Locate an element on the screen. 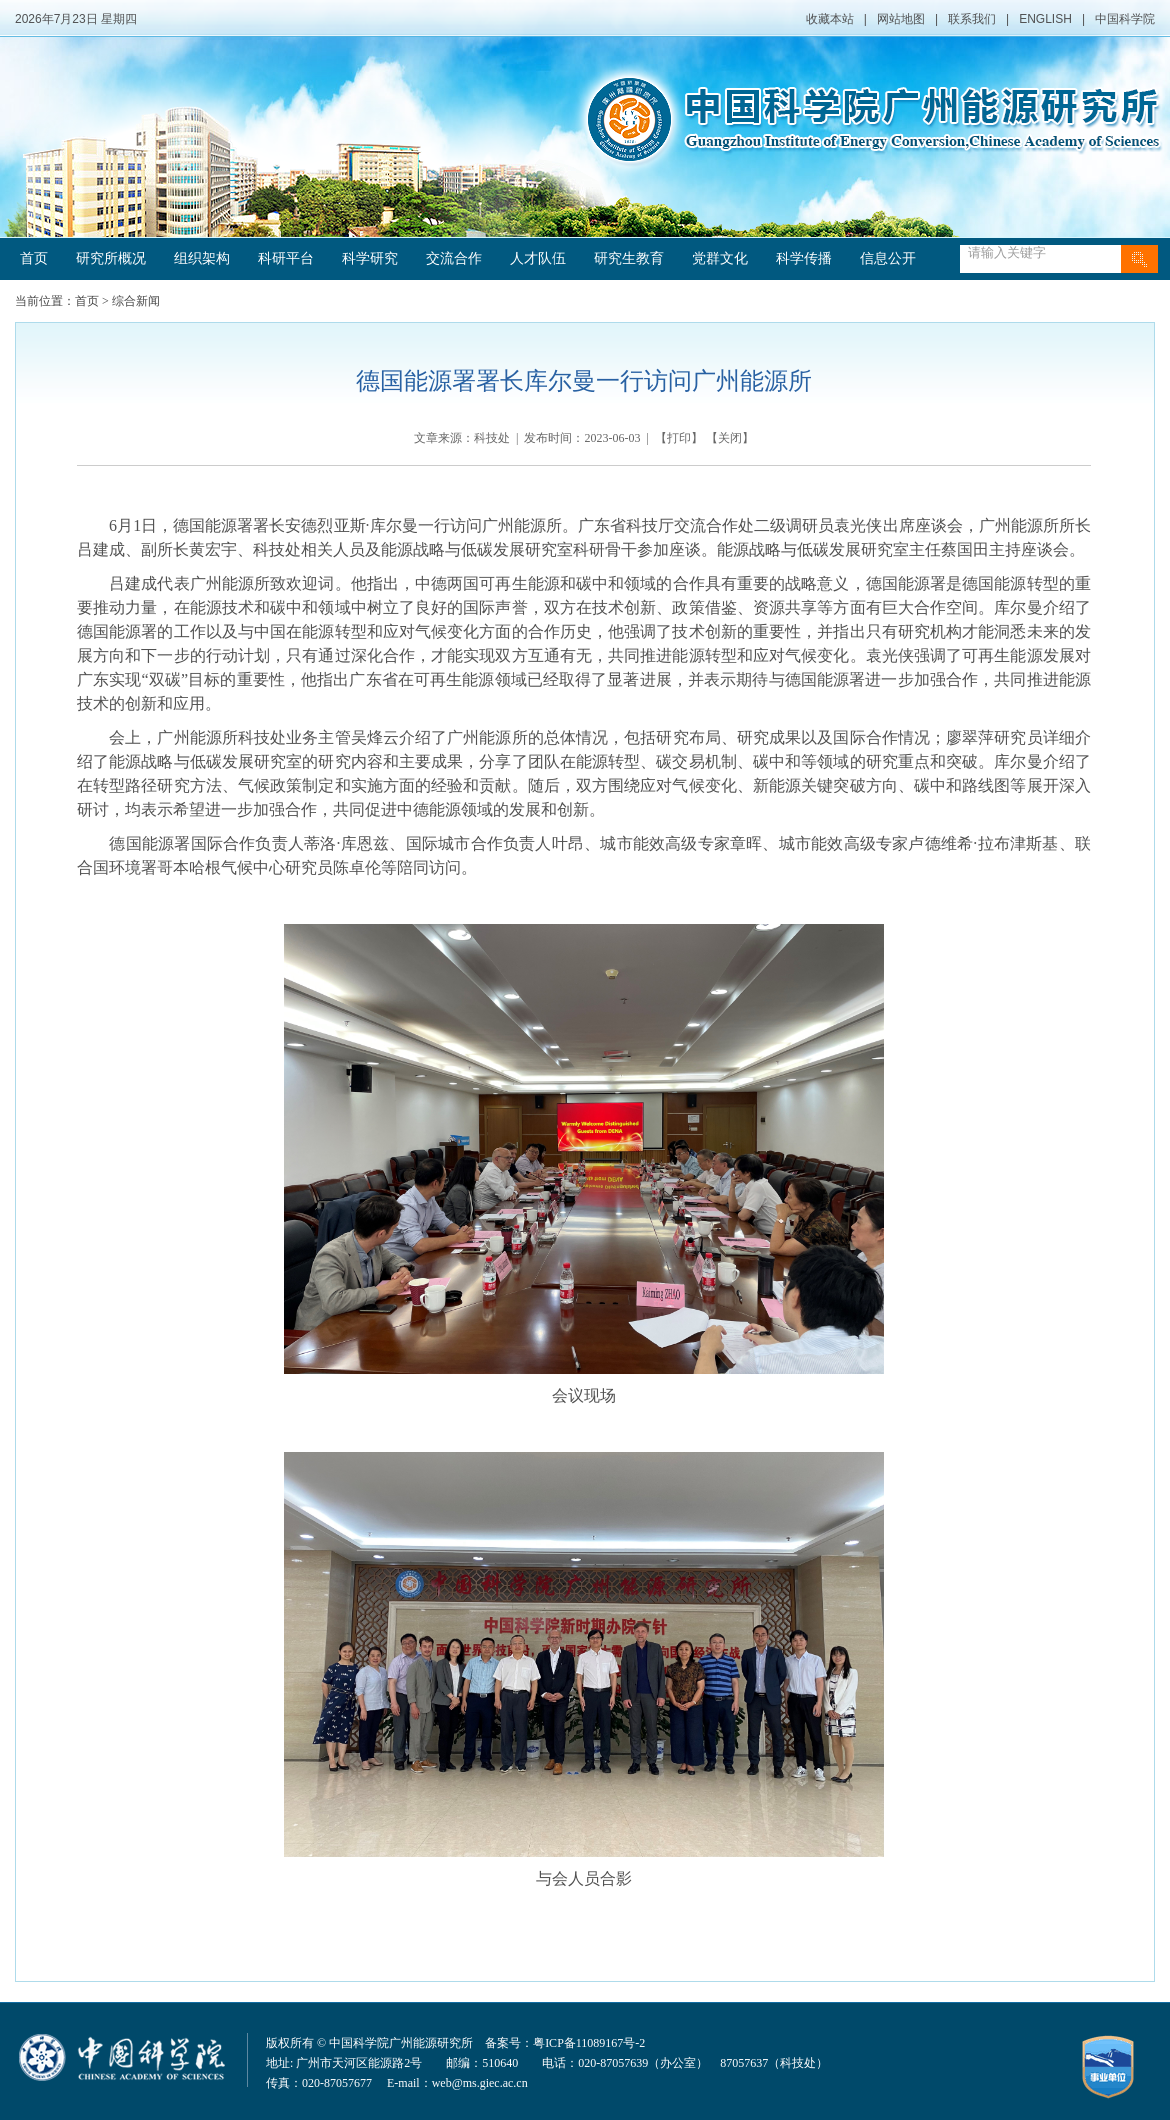  组织架构 is located at coordinates (202, 258).